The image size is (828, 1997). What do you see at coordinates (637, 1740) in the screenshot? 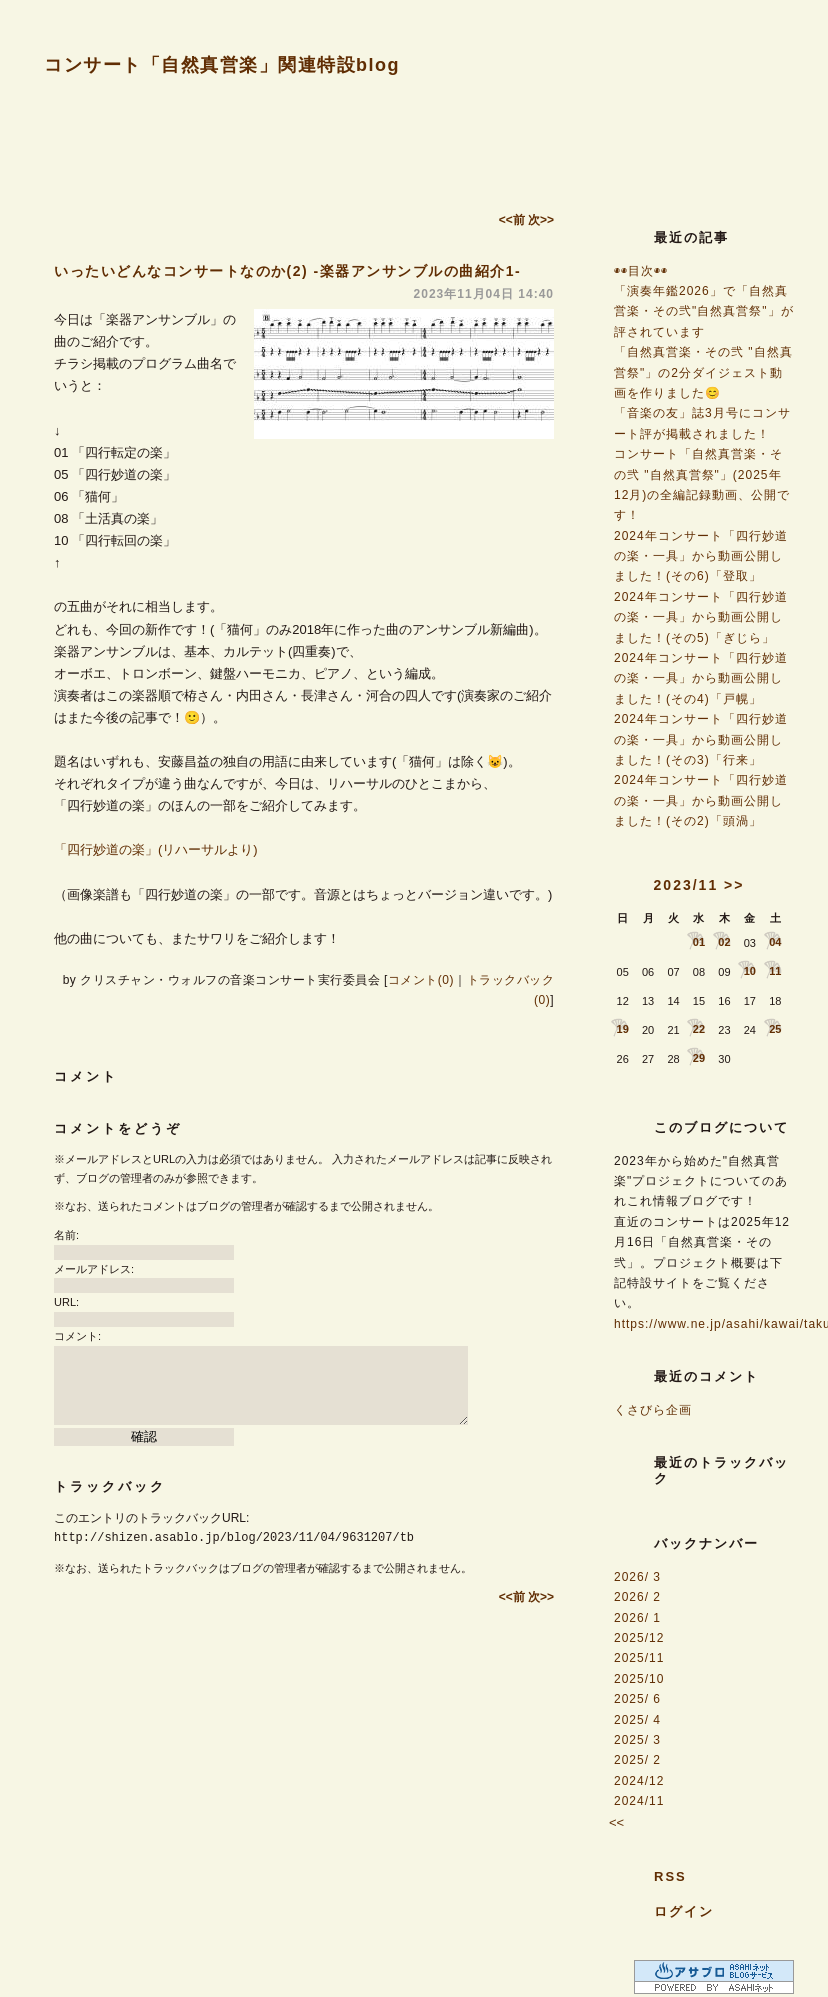
I see `2025/ 3` at bounding box center [637, 1740].